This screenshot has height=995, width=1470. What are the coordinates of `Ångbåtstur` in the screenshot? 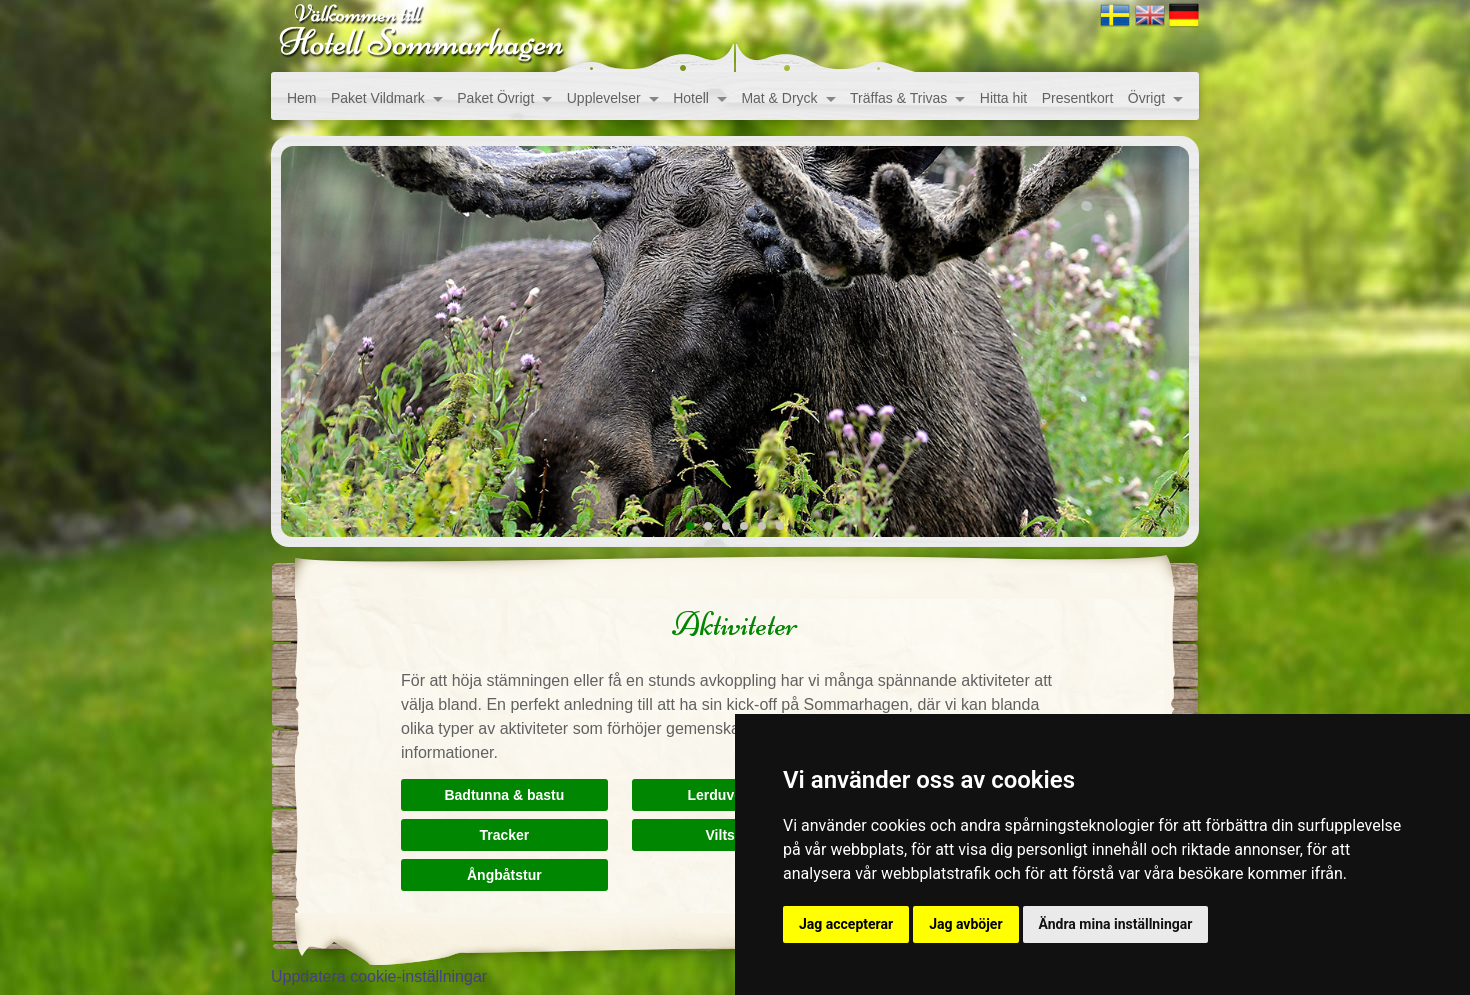 It's located at (504, 875).